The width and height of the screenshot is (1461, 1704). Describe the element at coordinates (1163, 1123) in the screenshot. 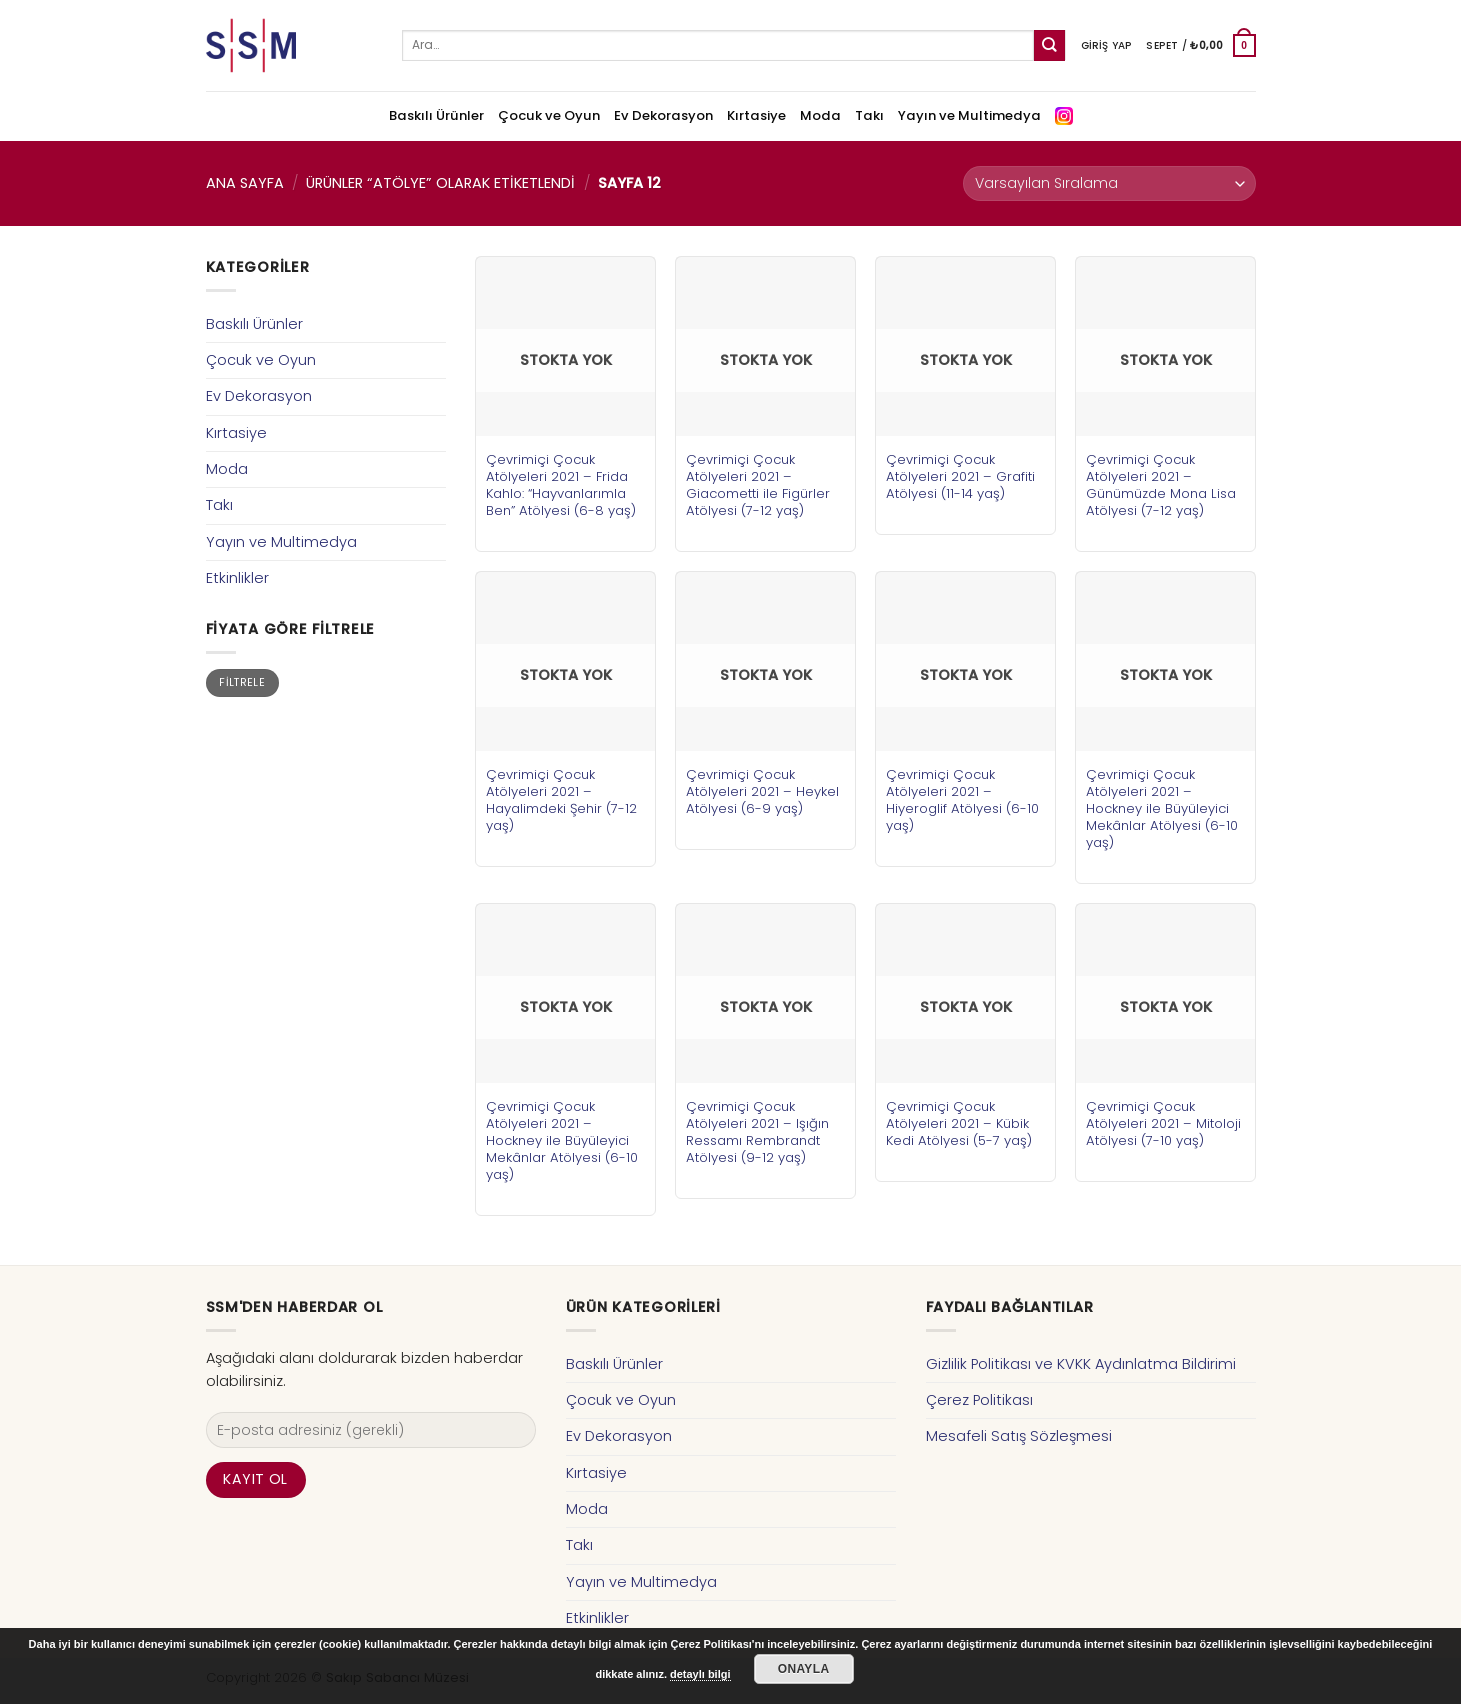

I see `Çevrimiçi Çocuk Atölyeleri 2021 – Mitoloji Atölyesi (7-10 yaş)` at that location.